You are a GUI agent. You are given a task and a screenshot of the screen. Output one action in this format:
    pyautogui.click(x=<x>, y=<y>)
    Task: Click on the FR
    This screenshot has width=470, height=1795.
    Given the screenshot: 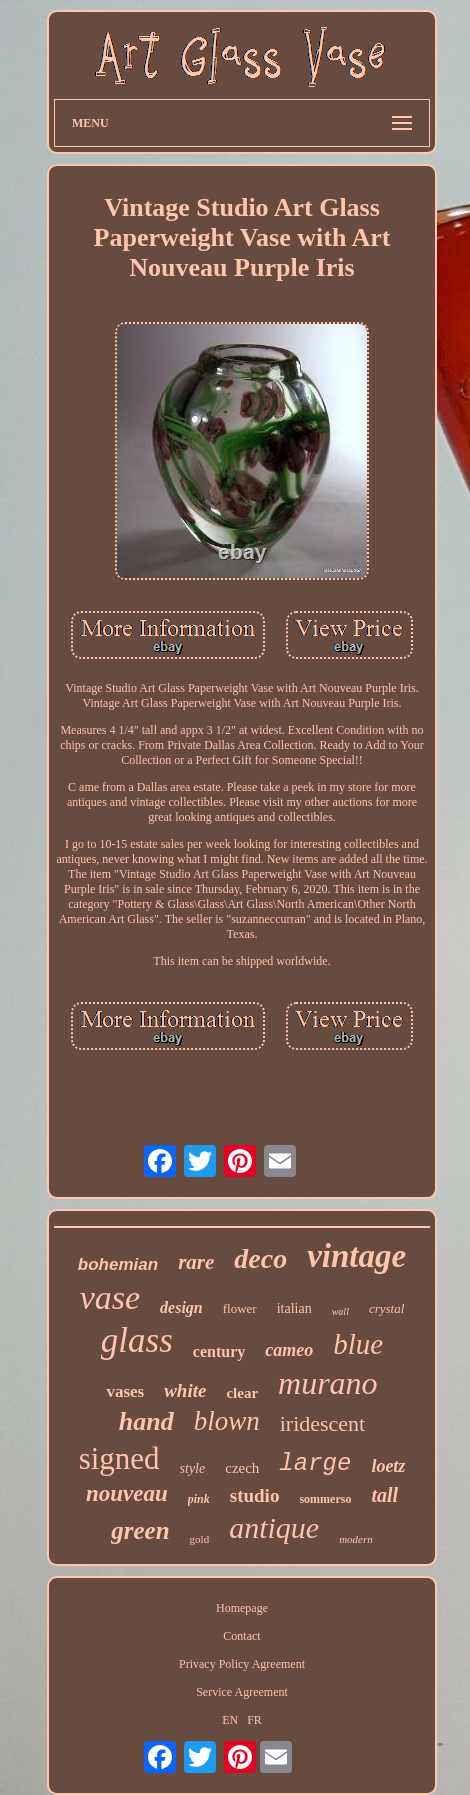 What is the action you would take?
    pyautogui.click(x=254, y=1720)
    